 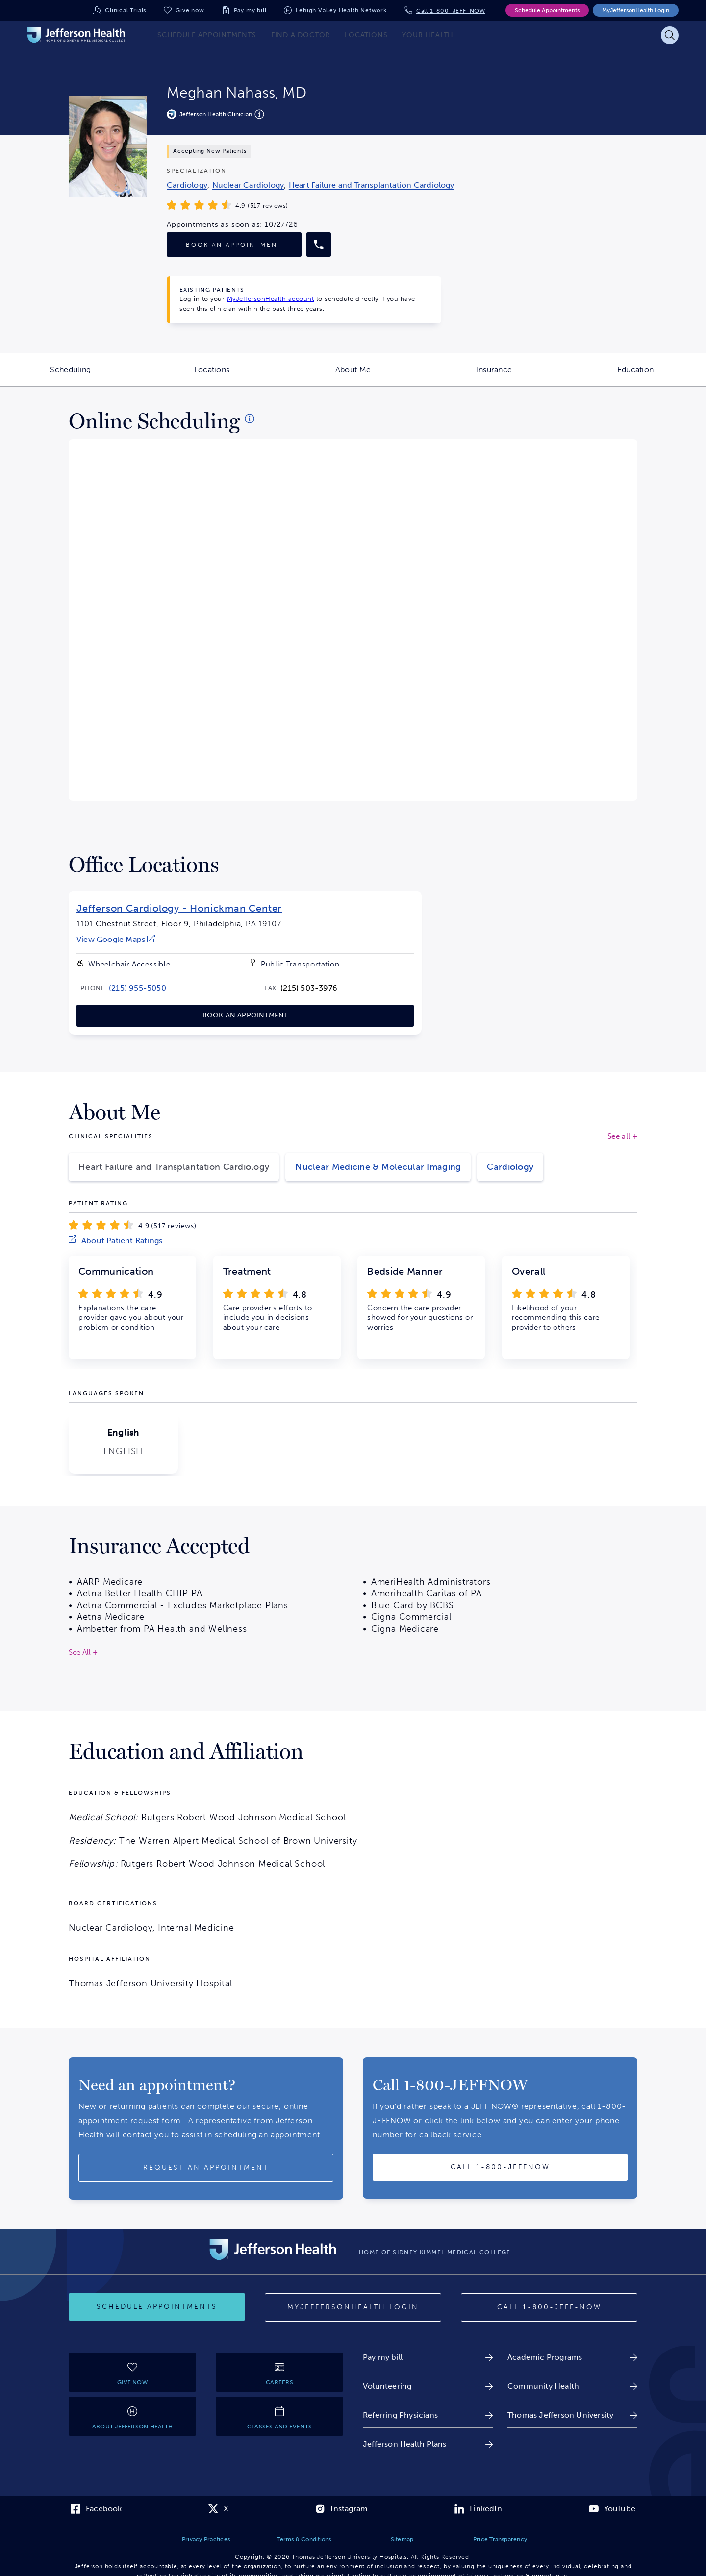 What do you see at coordinates (179, 908) in the screenshot?
I see `Jefferson Cardiology - Honickman Center` at bounding box center [179, 908].